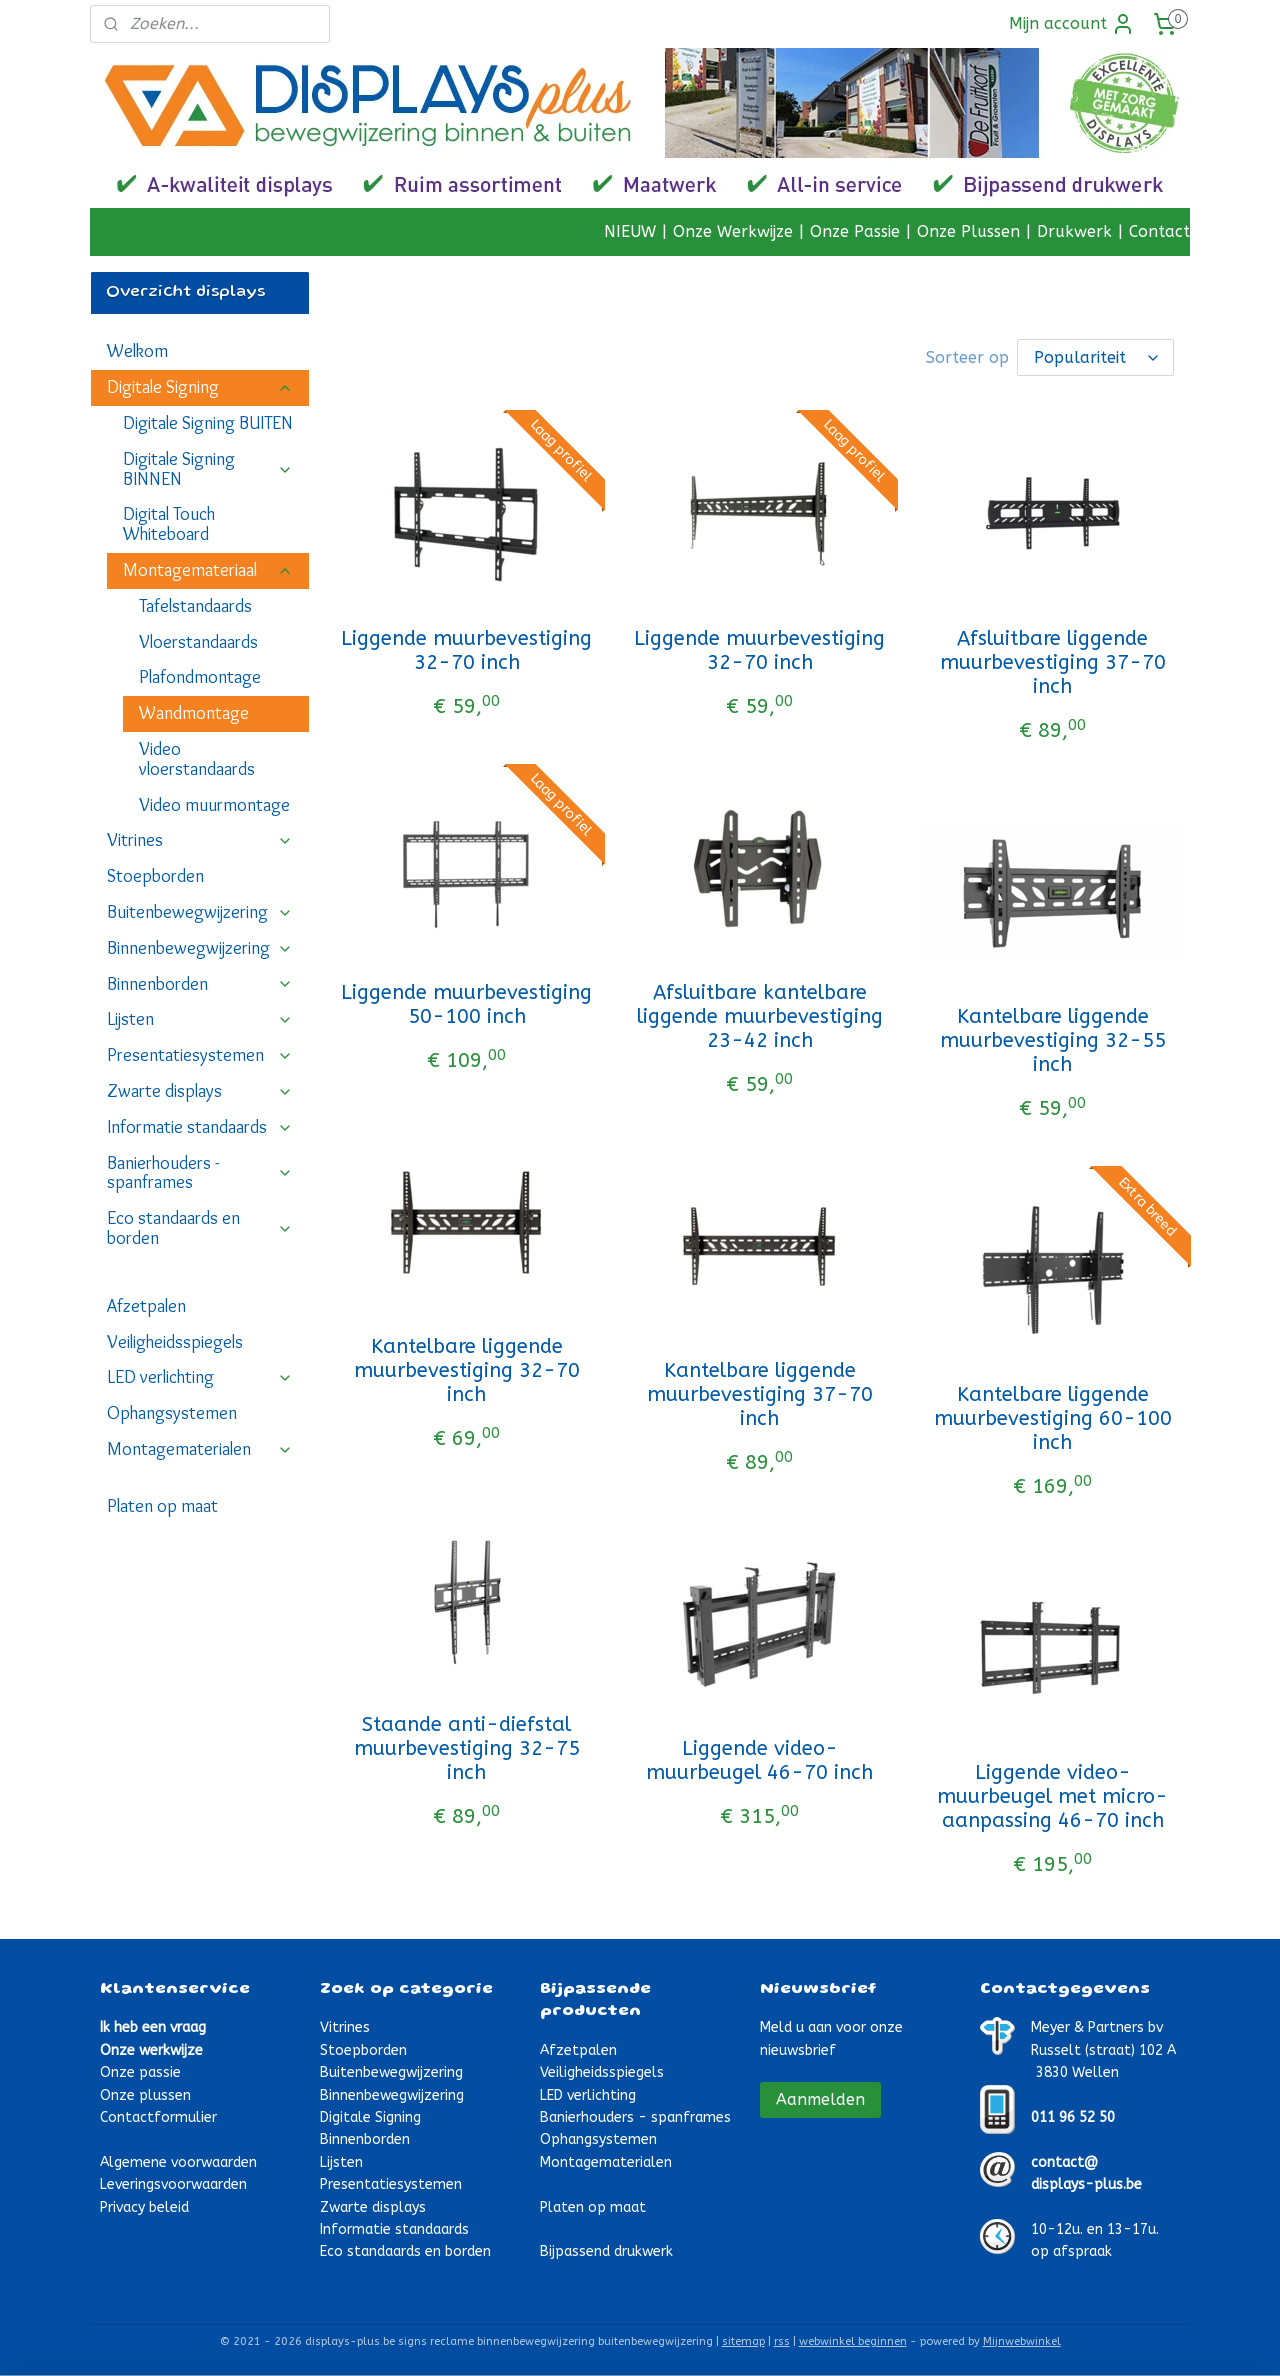 The height and width of the screenshot is (2376, 1280). Describe the element at coordinates (172, 1413) in the screenshot. I see `Ophangsystemen` at that location.